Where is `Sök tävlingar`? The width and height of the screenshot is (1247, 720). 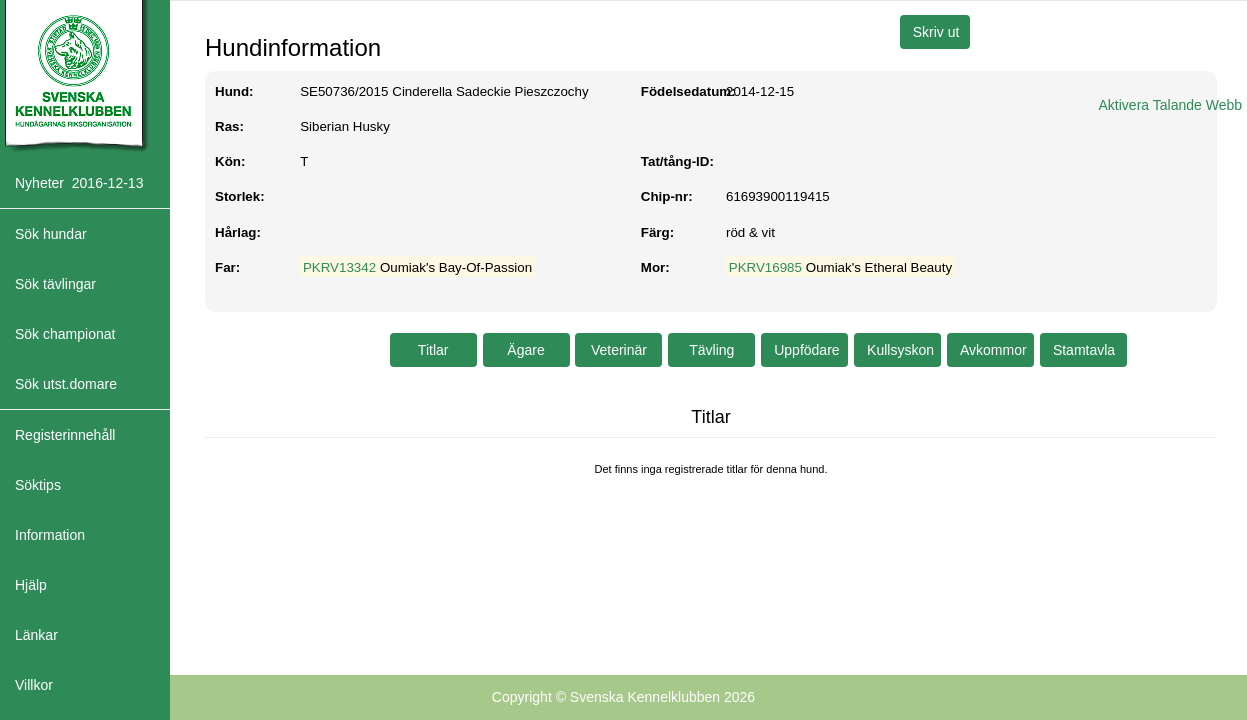 Sök tävlingar is located at coordinates (55, 284).